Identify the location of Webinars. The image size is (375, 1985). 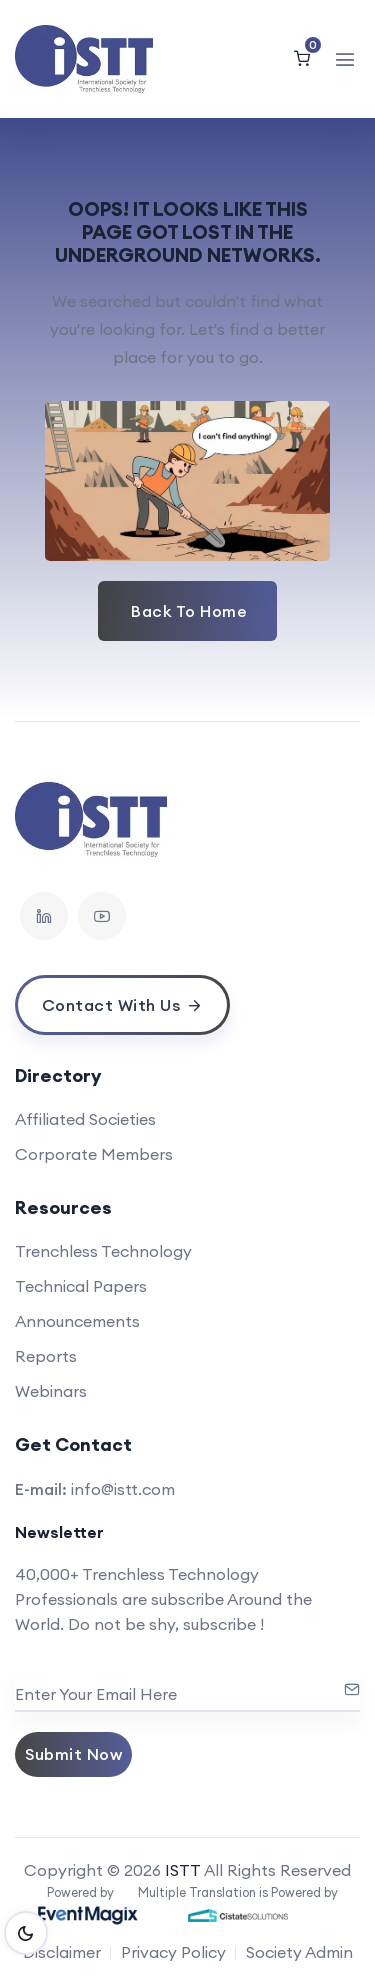
(51, 1391).